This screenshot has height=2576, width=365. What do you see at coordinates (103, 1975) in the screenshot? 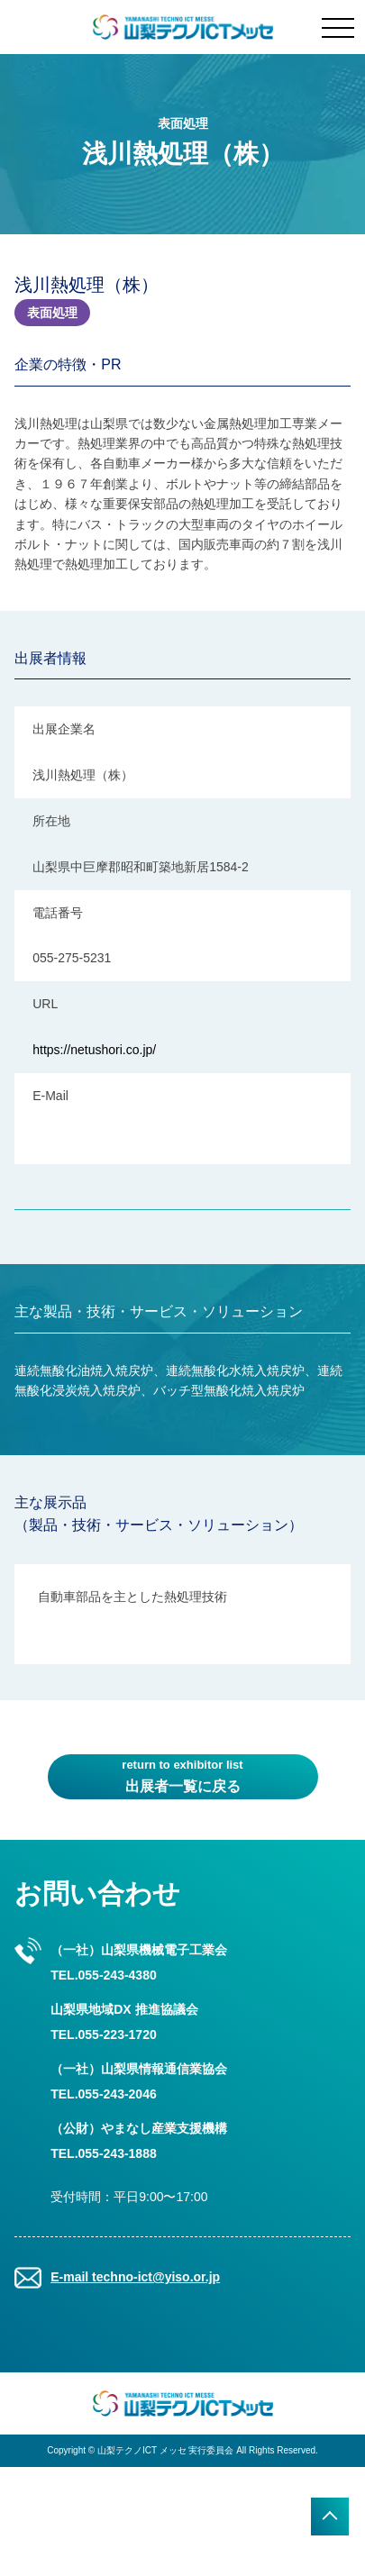
I see `TEL.055-243-4380` at bounding box center [103, 1975].